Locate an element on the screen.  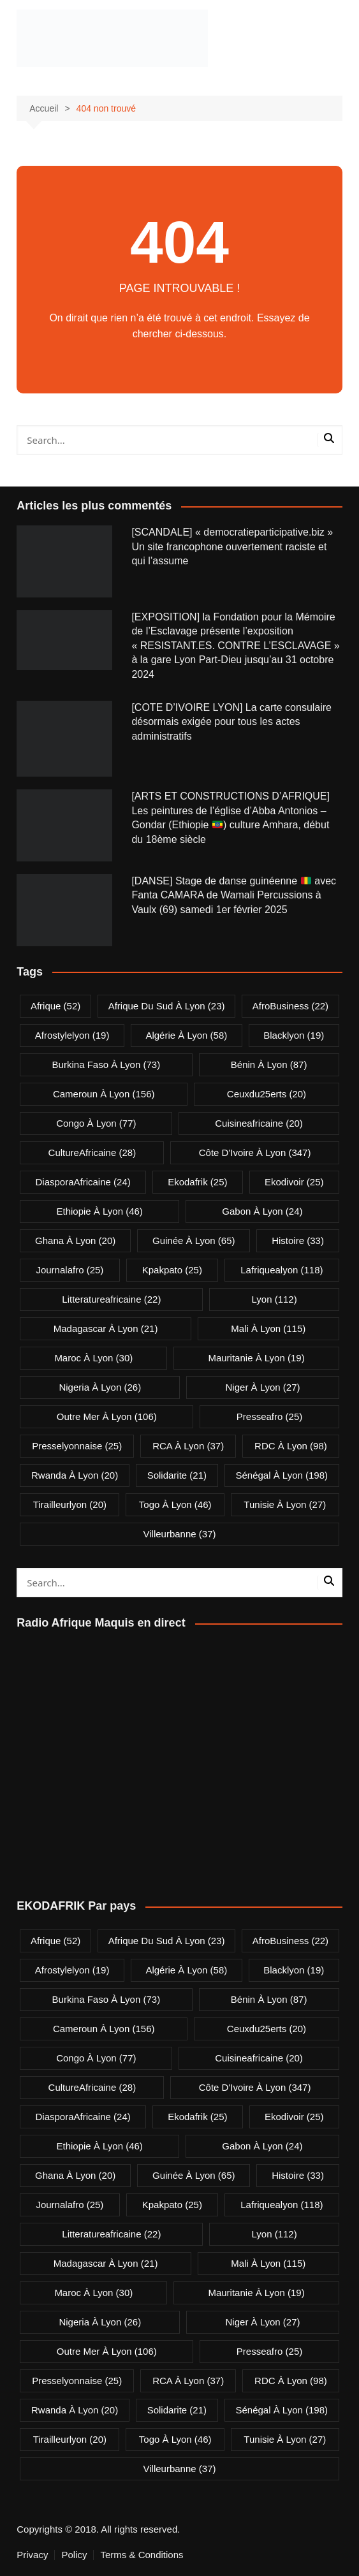
Terms & Conditions is located at coordinates (141, 2555).